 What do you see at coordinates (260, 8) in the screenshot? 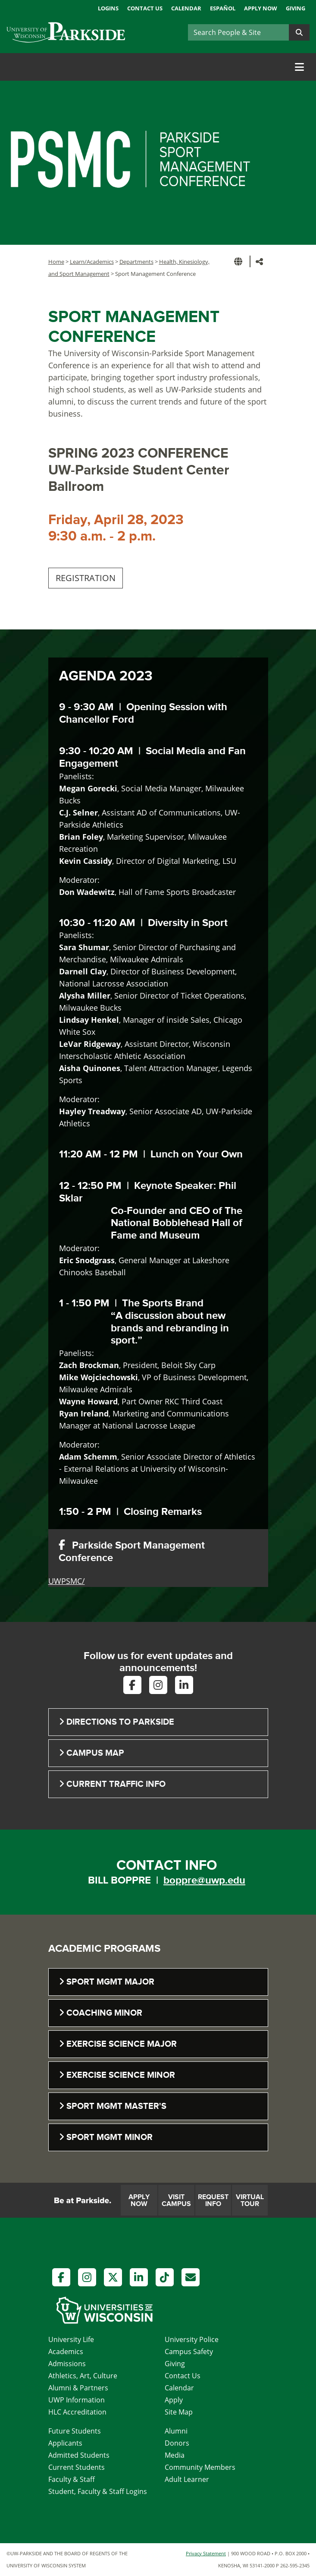
I see `Apply Now` at bounding box center [260, 8].